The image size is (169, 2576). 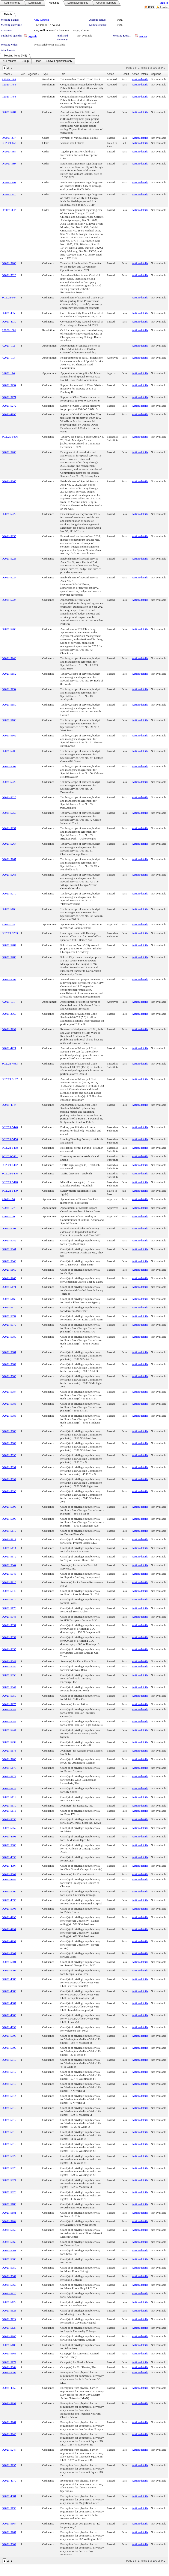 I want to click on O2021-5127, so click(x=9, y=2327).